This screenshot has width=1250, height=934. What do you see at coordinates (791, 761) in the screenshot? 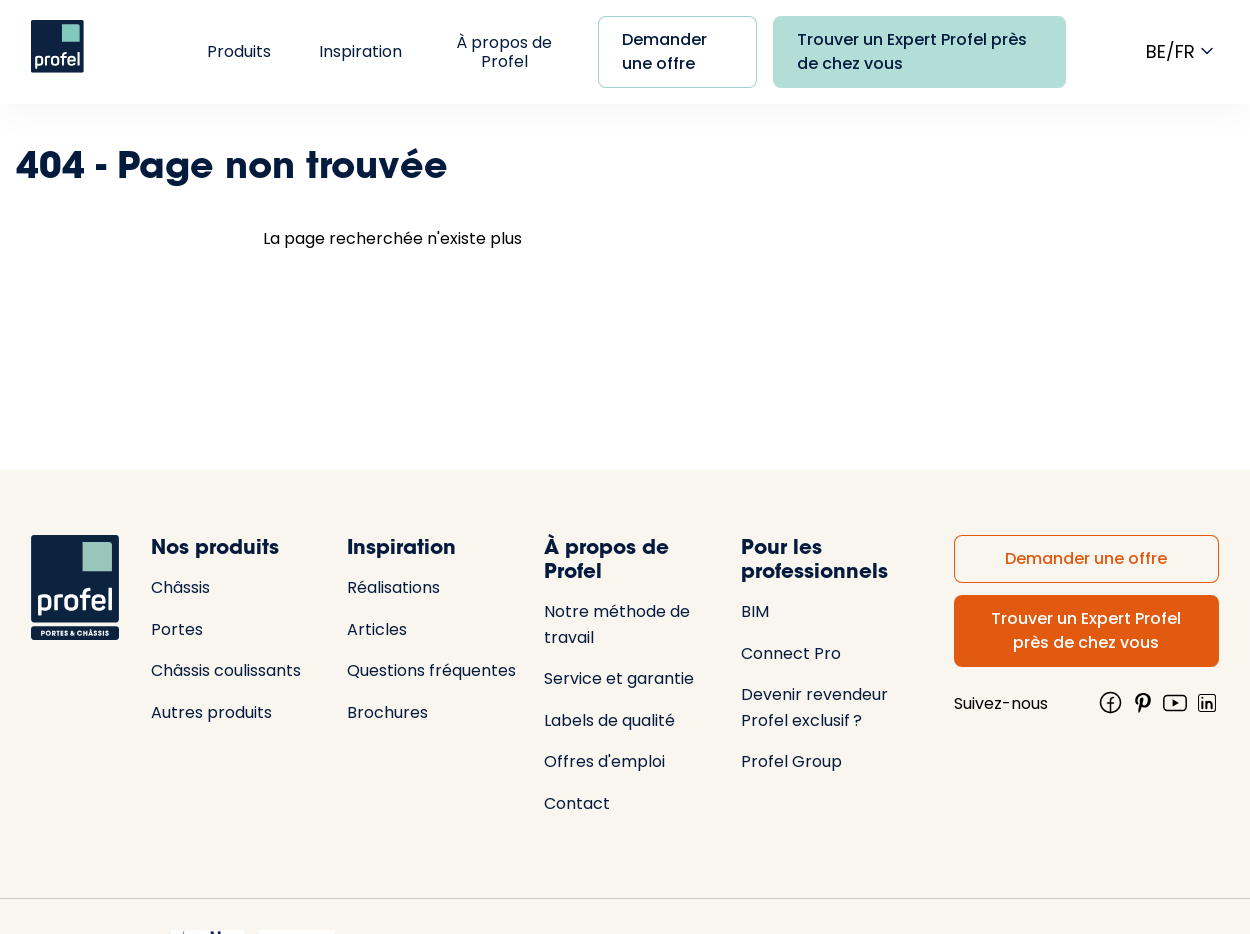
I see `Profel Group` at bounding box center [791, 761].